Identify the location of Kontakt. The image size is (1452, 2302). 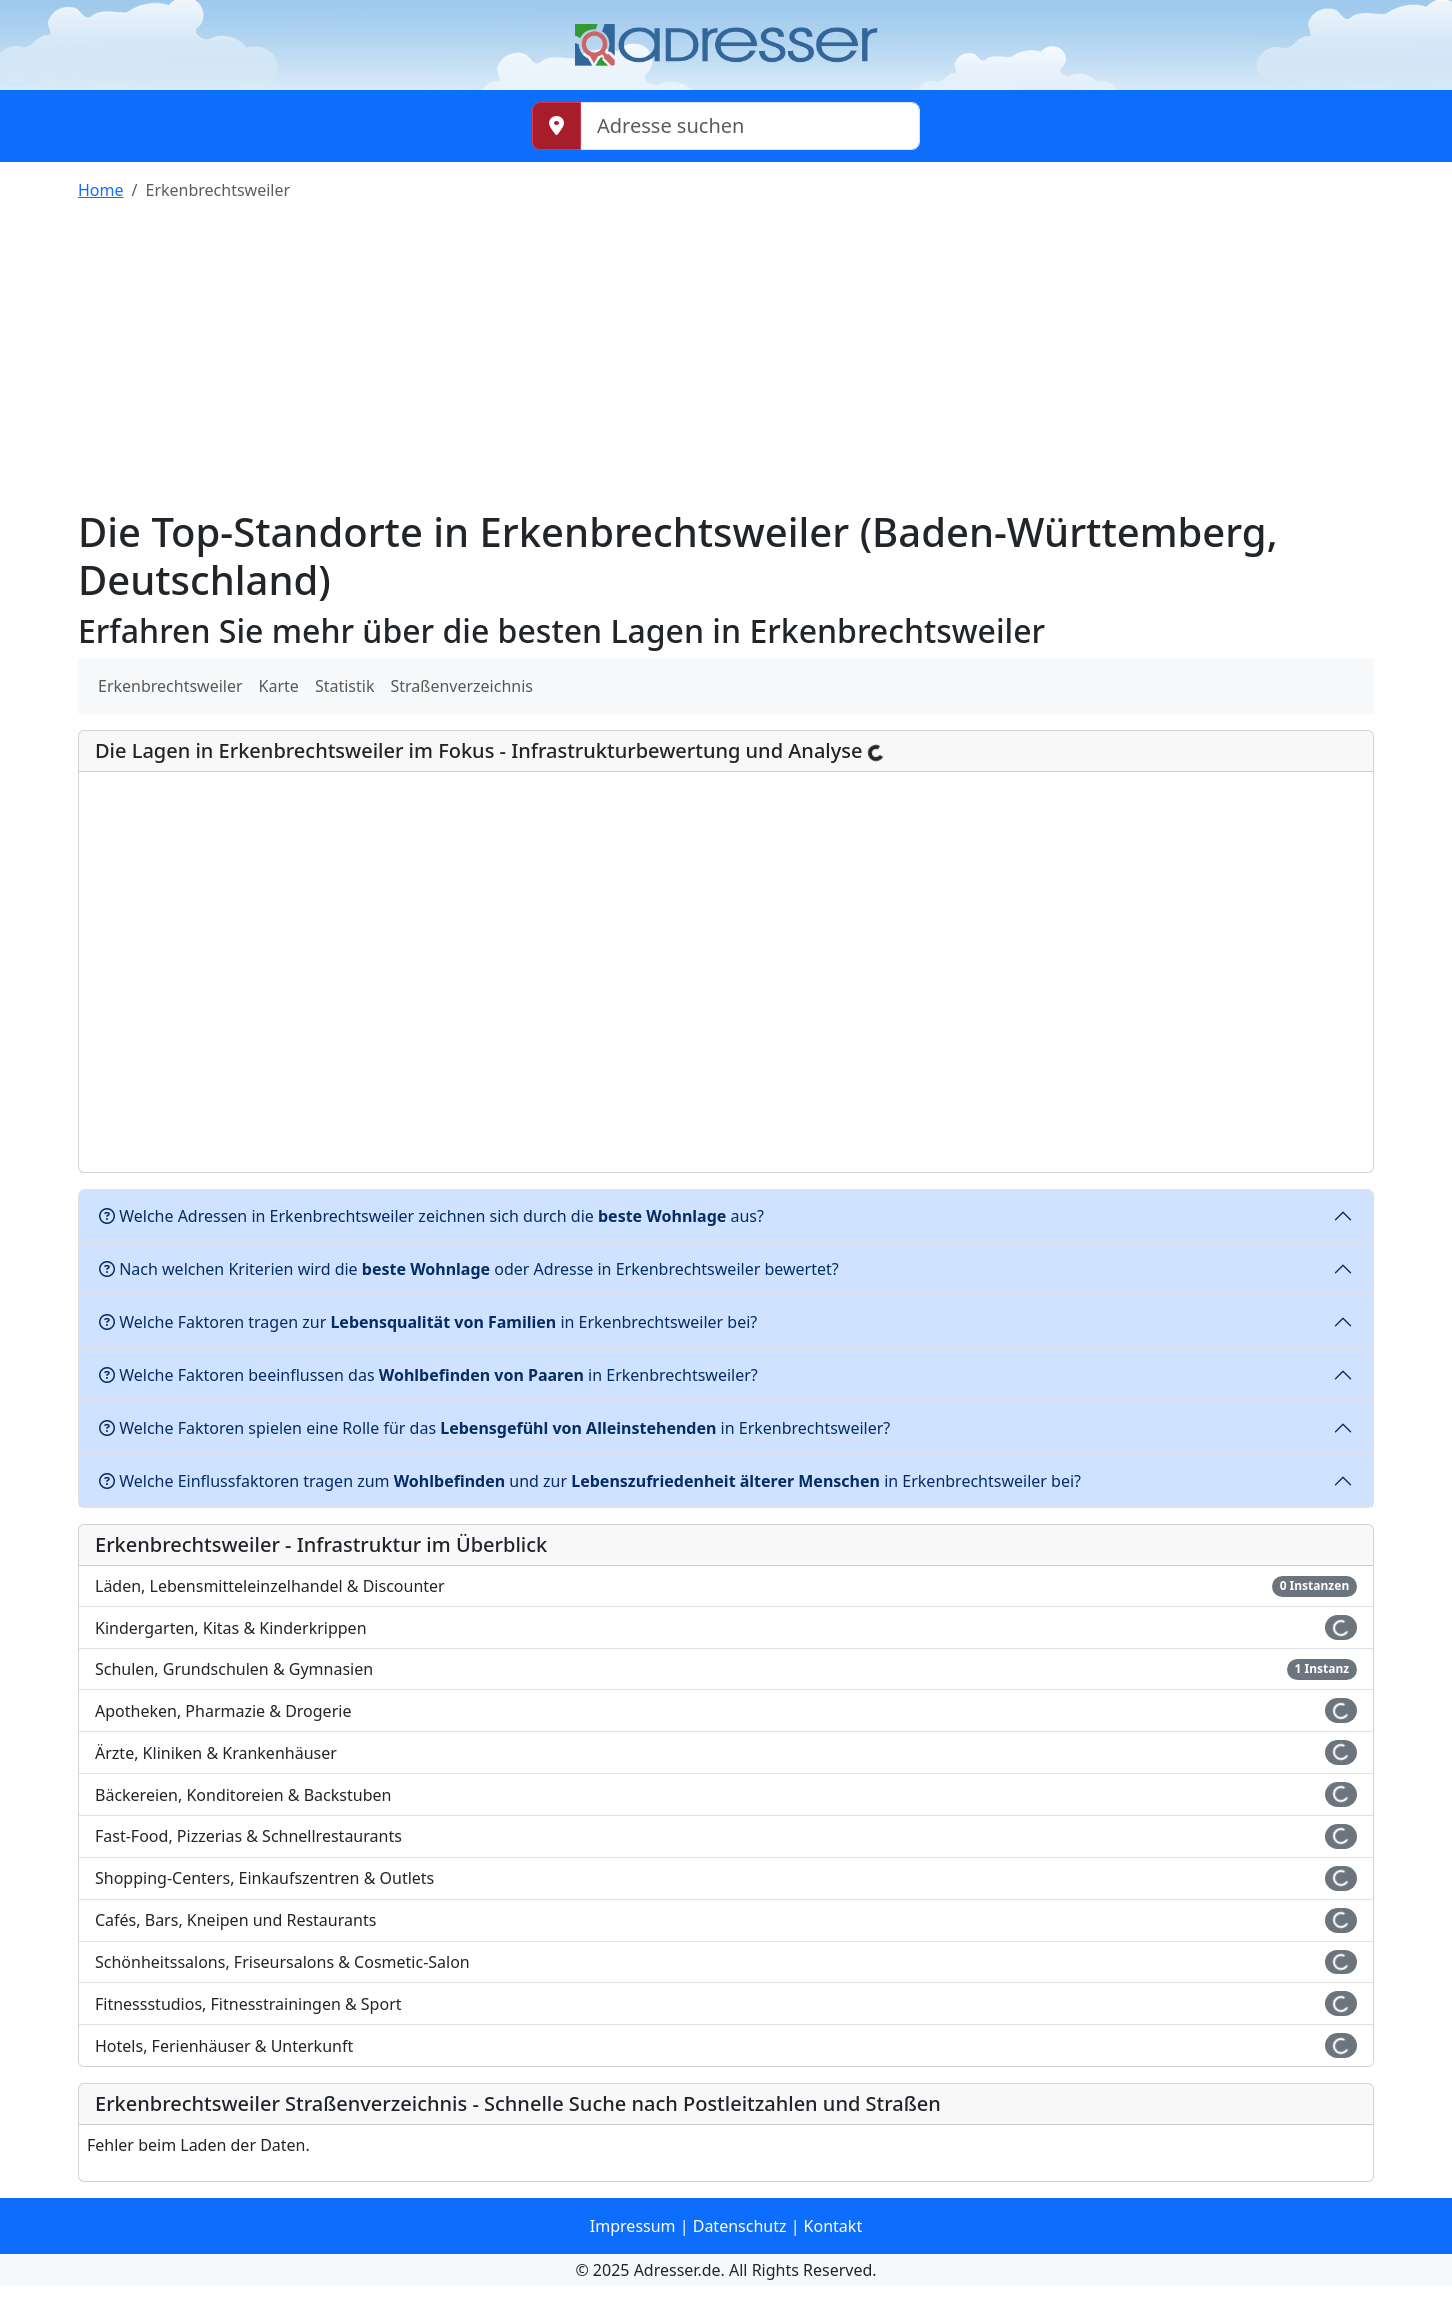
(833, 2226).